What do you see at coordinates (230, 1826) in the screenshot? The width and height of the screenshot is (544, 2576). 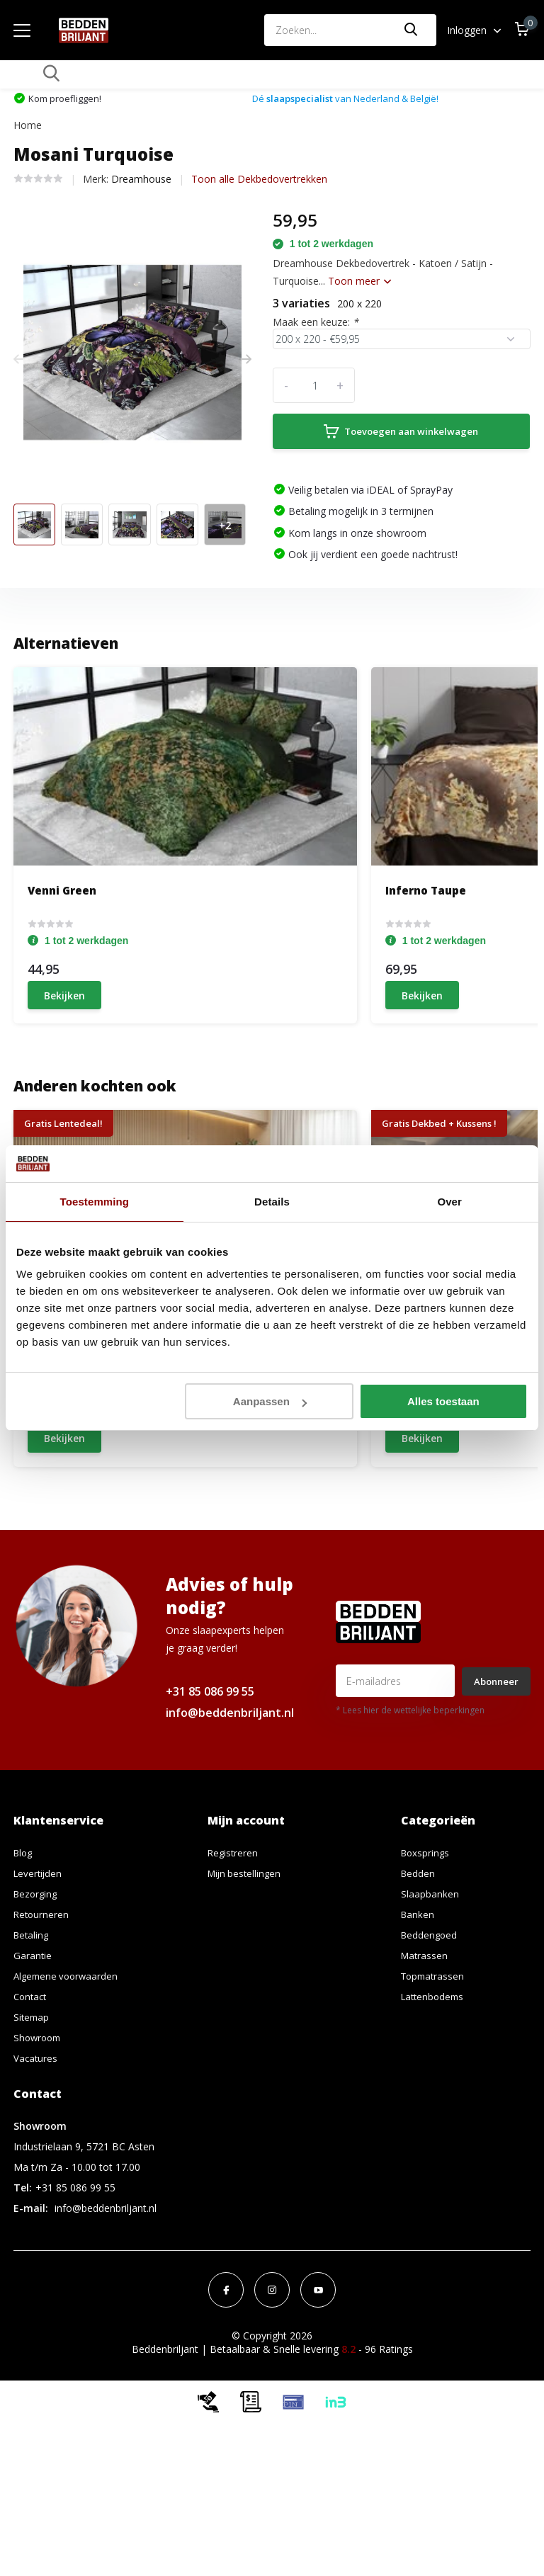 I see `info@beddenbriljant.nl` at bounding box center [230, 1826].